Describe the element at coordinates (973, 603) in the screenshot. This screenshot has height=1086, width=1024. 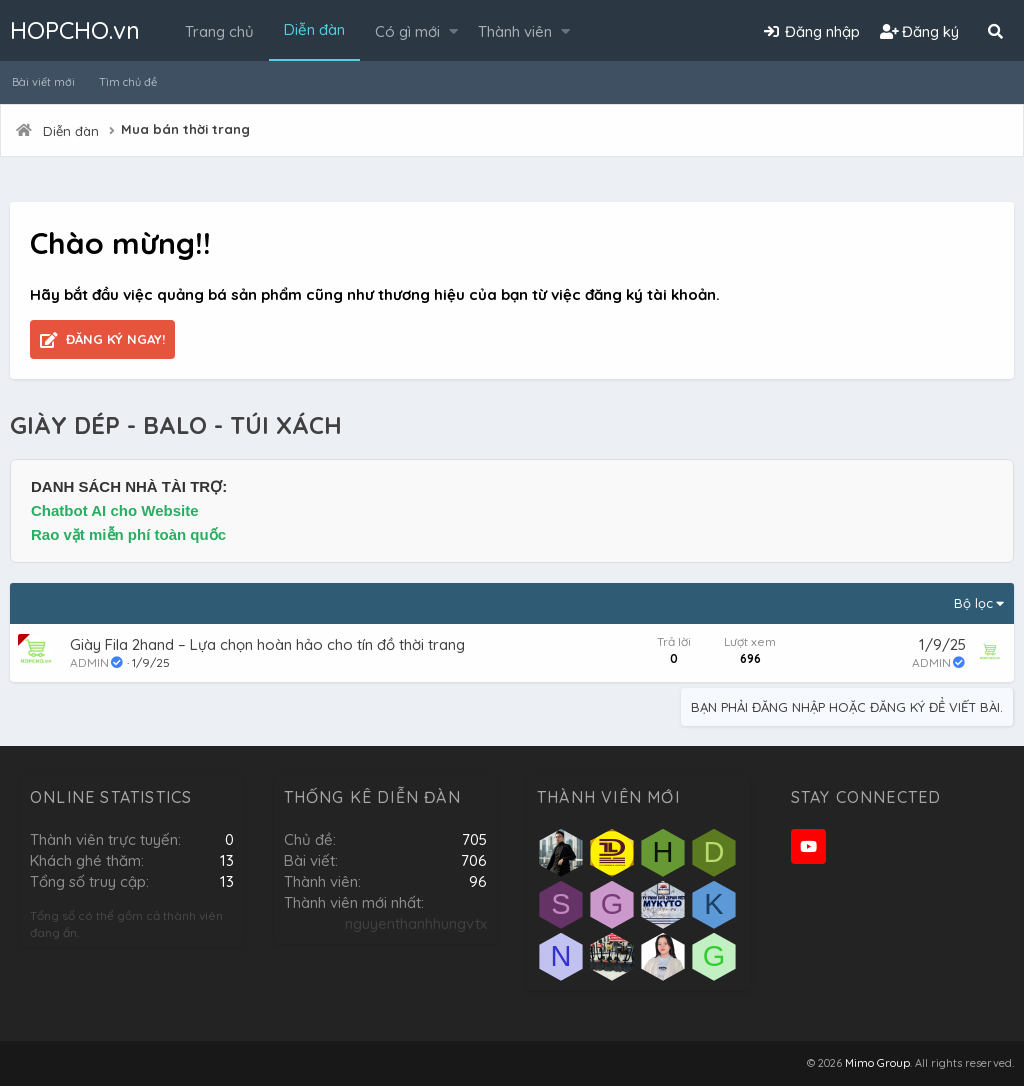
I see `Bộ lọc [button]` at that location.